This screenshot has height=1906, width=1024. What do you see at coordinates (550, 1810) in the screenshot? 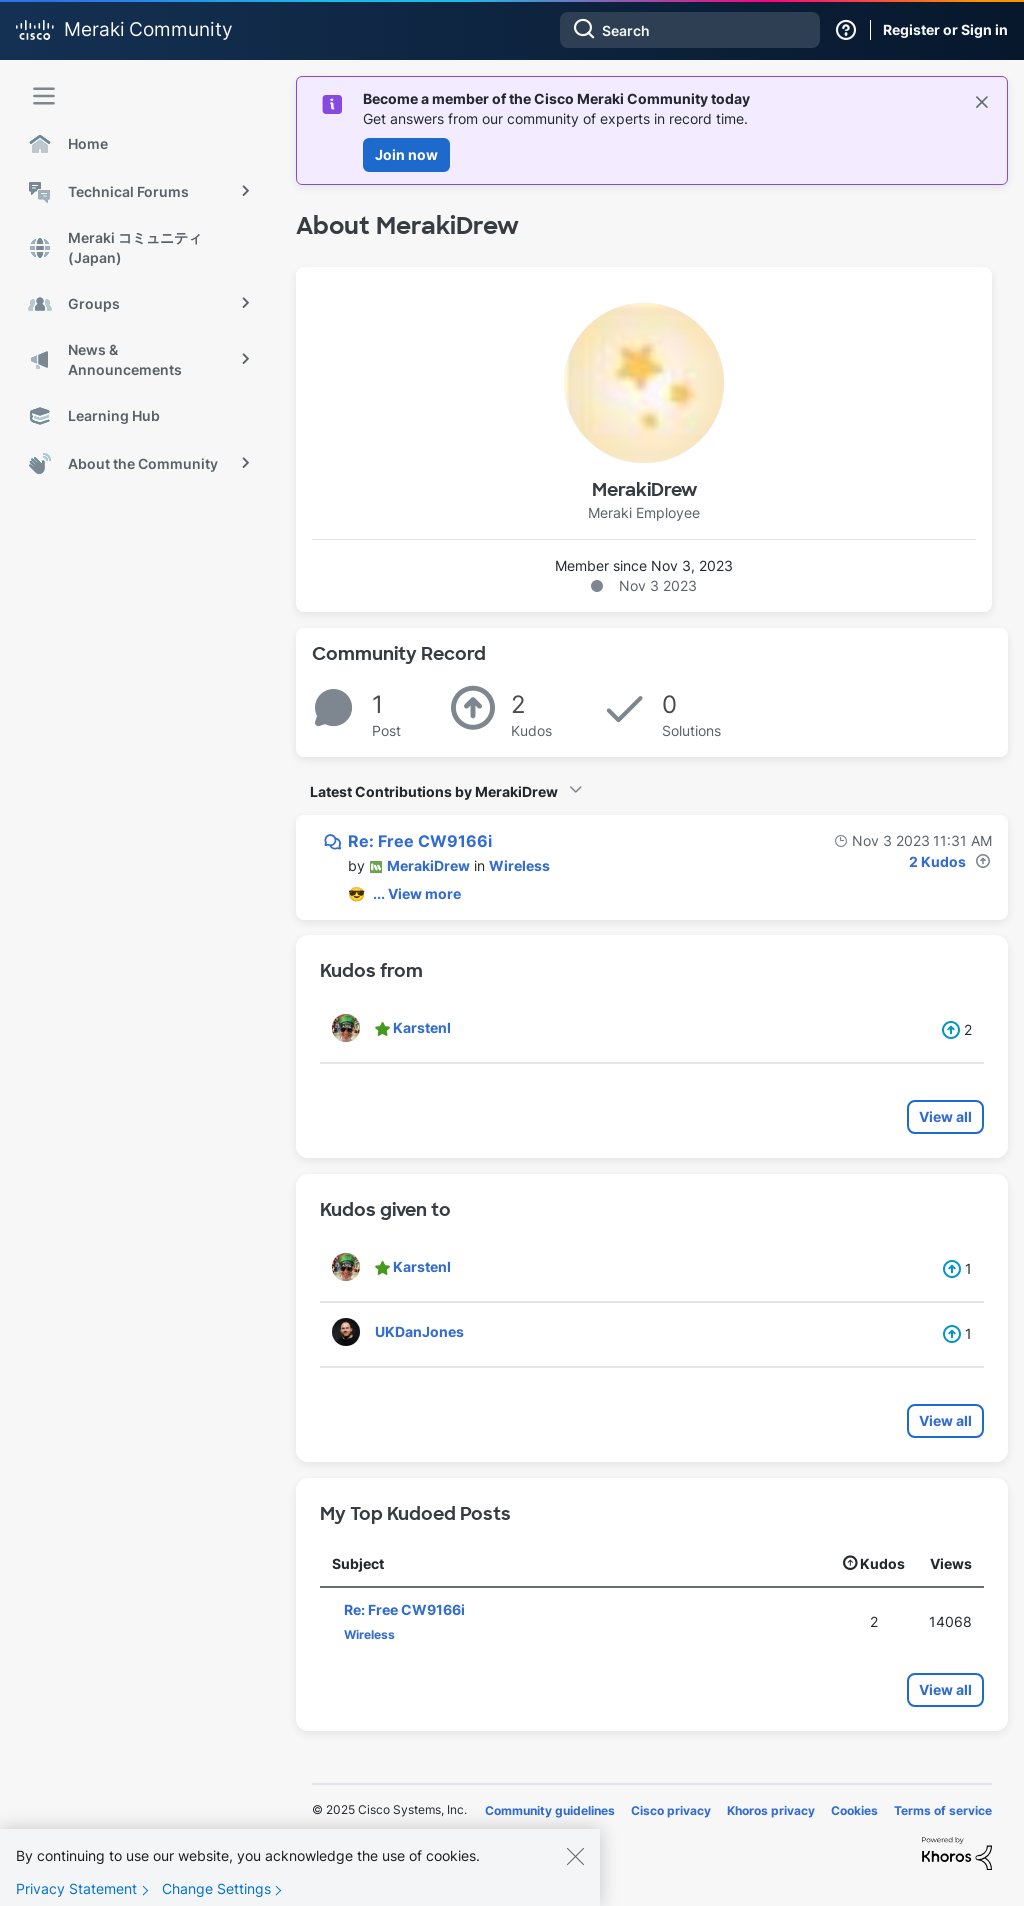
I see `Community guidelines` at bounding box center [550, 1810].